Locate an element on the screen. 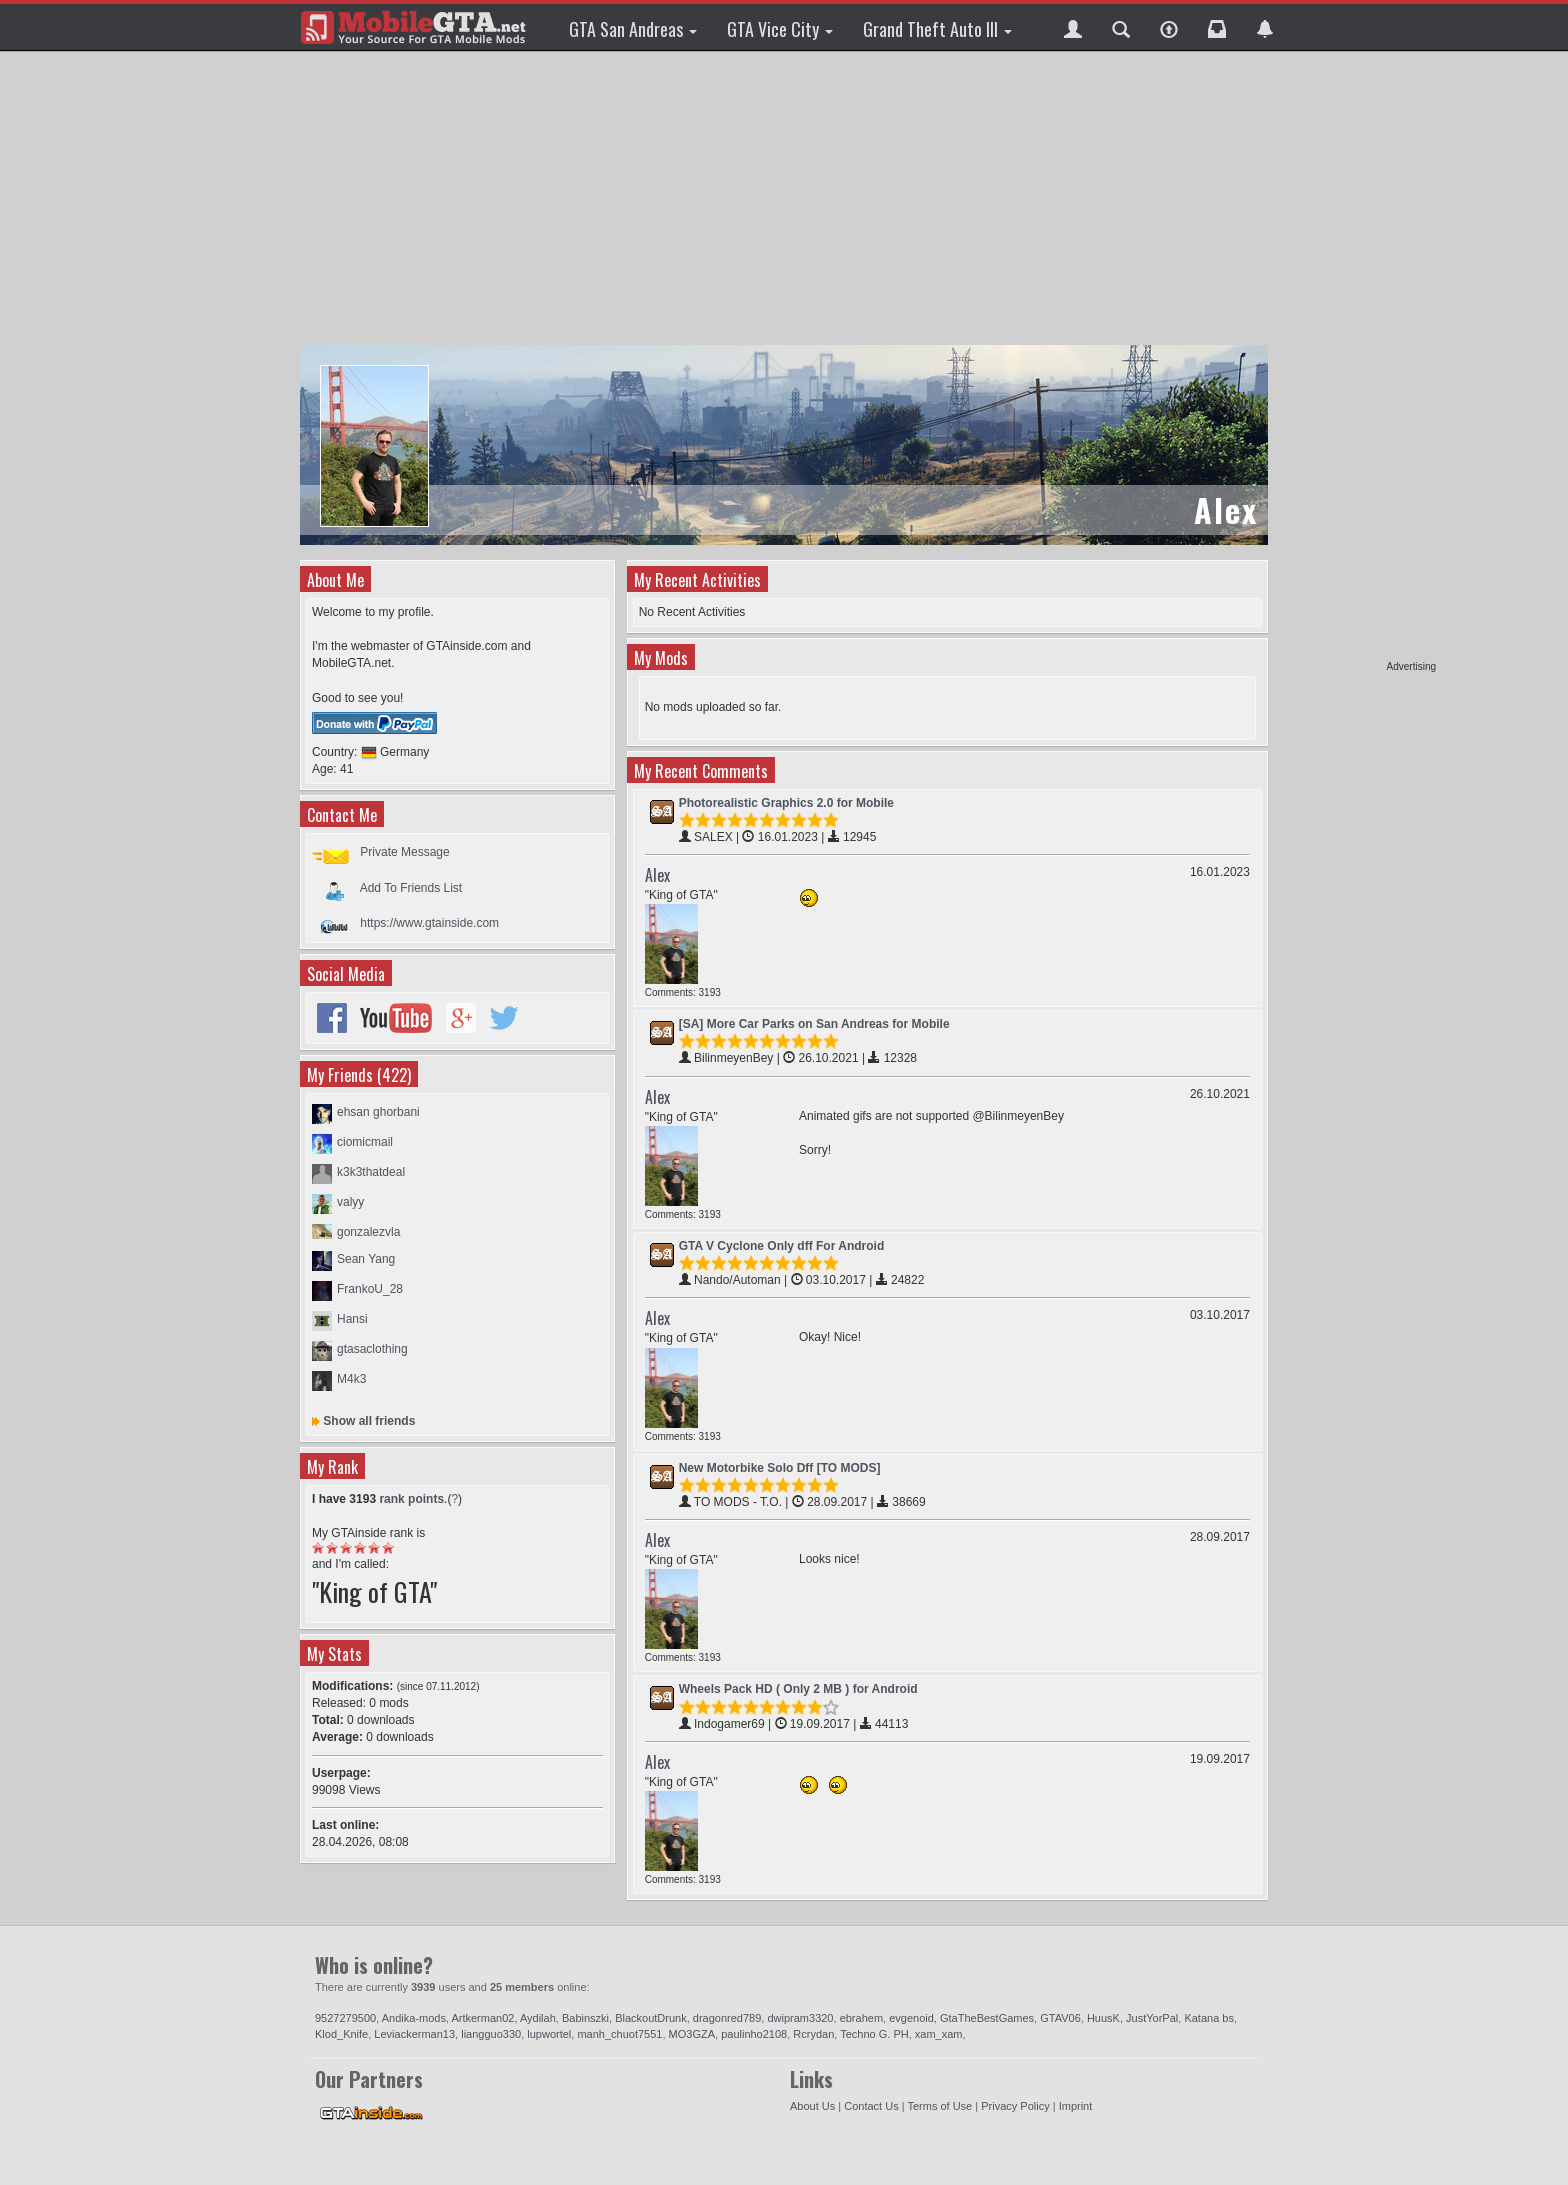  MO3GZA is located at coordinates (692, 2034).